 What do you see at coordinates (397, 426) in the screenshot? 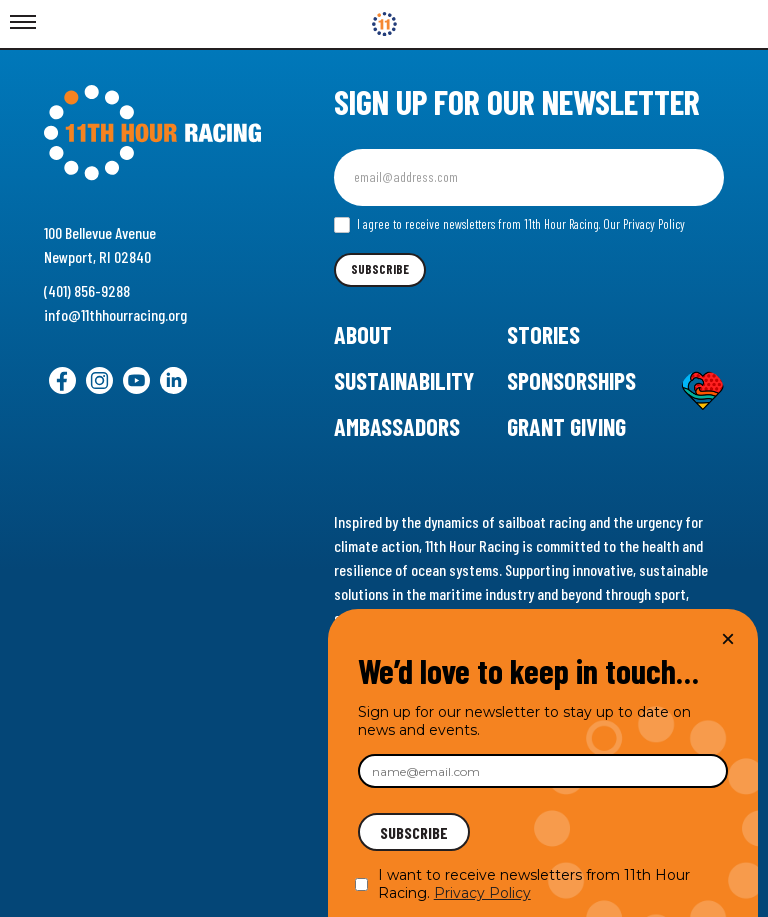
I see `Ambassadors` at bounding box center [397, 426].